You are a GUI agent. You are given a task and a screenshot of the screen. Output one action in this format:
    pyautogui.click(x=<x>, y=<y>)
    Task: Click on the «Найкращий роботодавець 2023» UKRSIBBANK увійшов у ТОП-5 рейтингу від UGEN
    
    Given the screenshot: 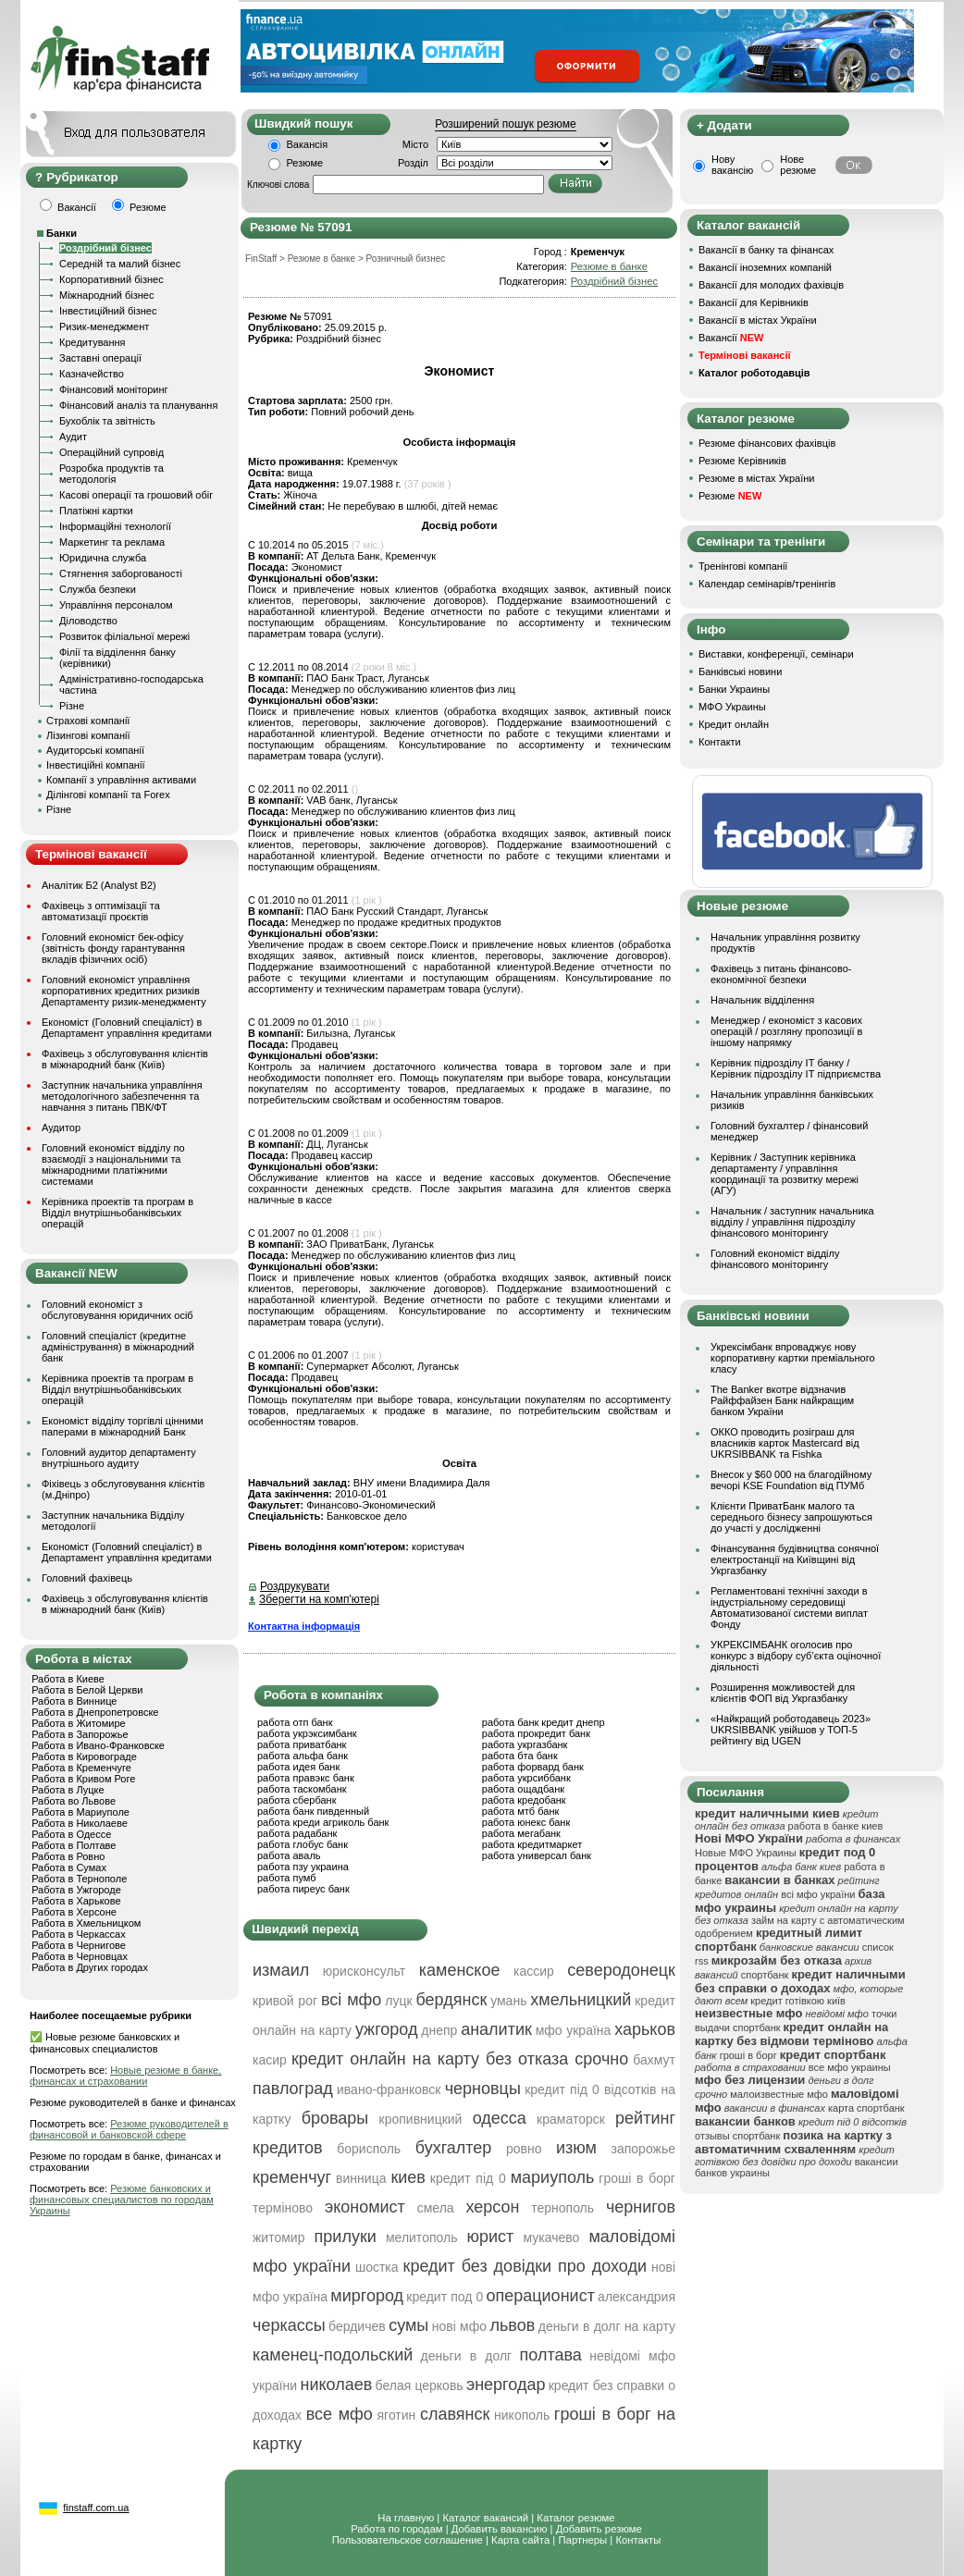 What is the action you would take?
    pyautogui.click(x=791, y=1729)
    